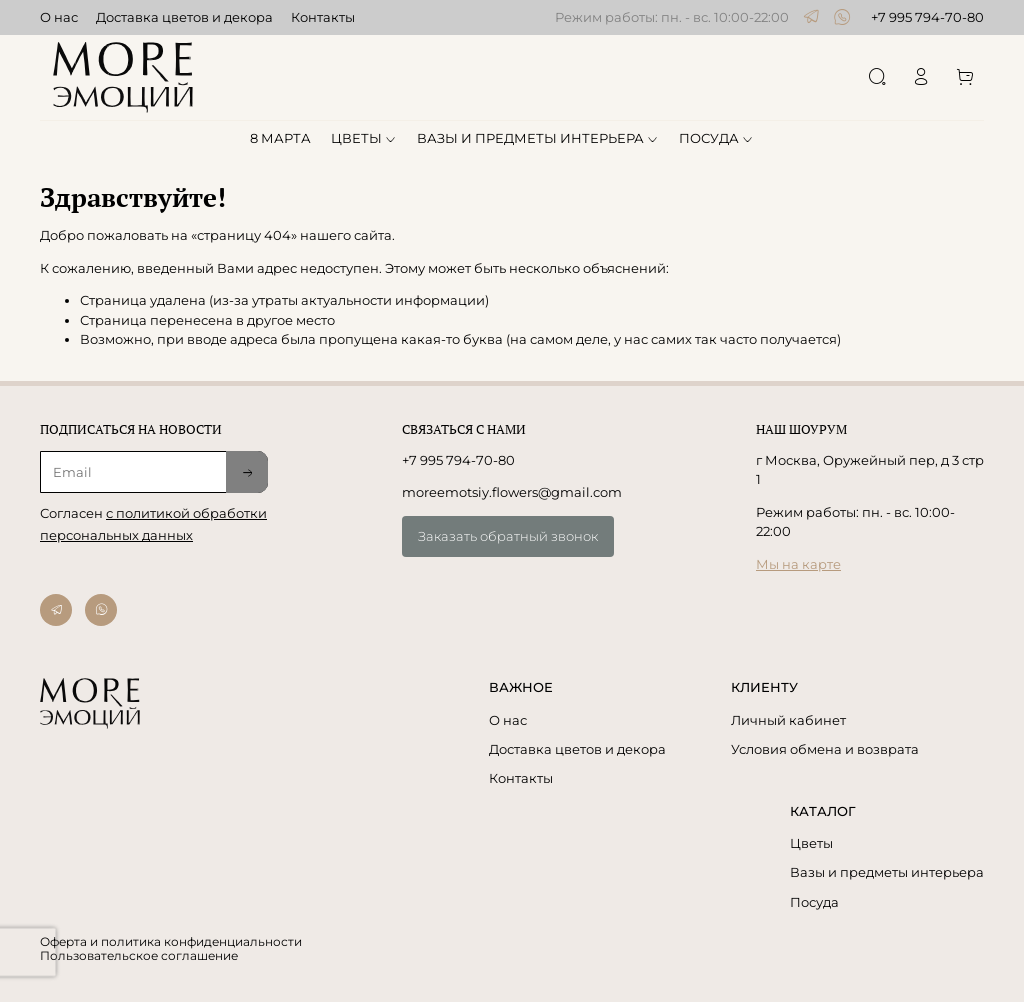  What do you see at coordinates (538, 138) in the screenshot?
I see `ВАЗЫ И ПРЕДМЕТЫ ИНТЕРЬЕРА` at bounding box center [538, 138].